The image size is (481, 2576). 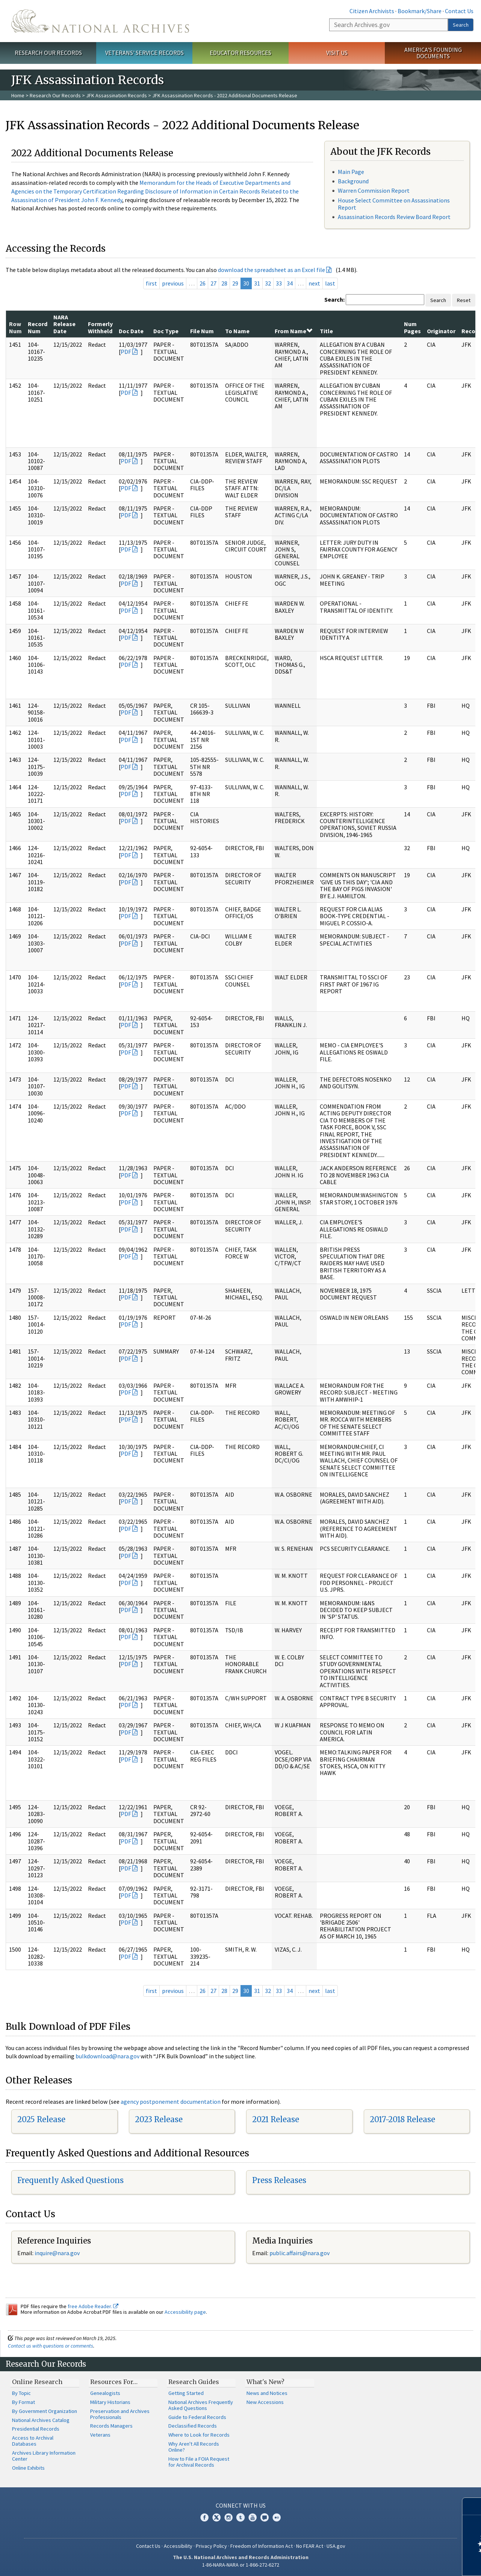 What do you see at coordinates (17, 95) in the screenshot?
I see `Home` at bounding box center [17, 95].